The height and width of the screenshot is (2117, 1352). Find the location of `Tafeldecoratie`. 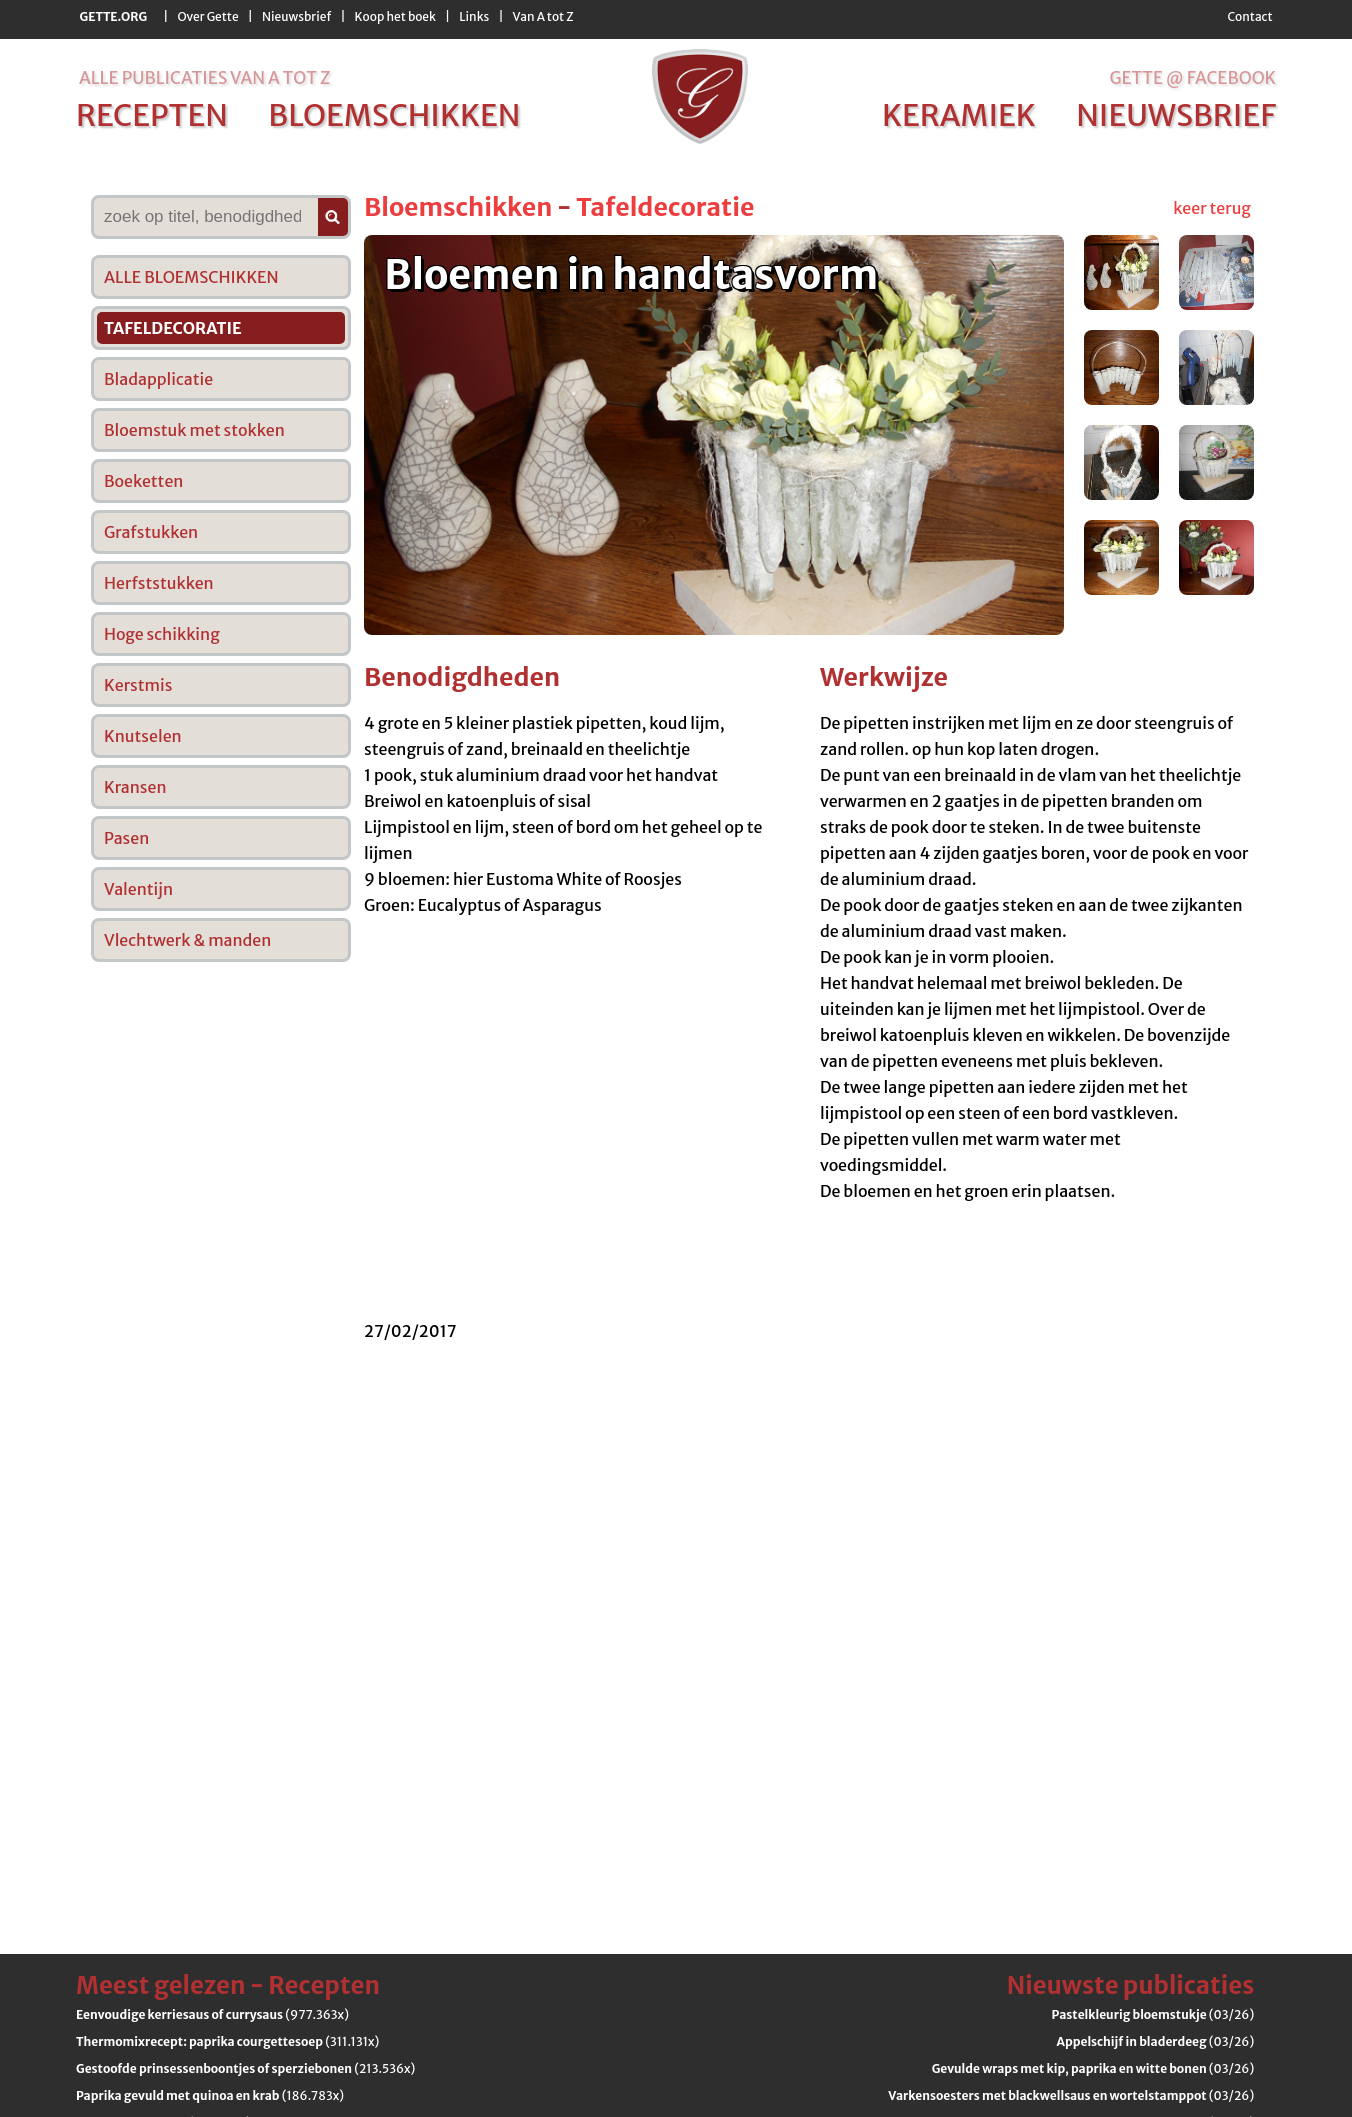

Tafeldecoratie is located at coordinates (665, 207).